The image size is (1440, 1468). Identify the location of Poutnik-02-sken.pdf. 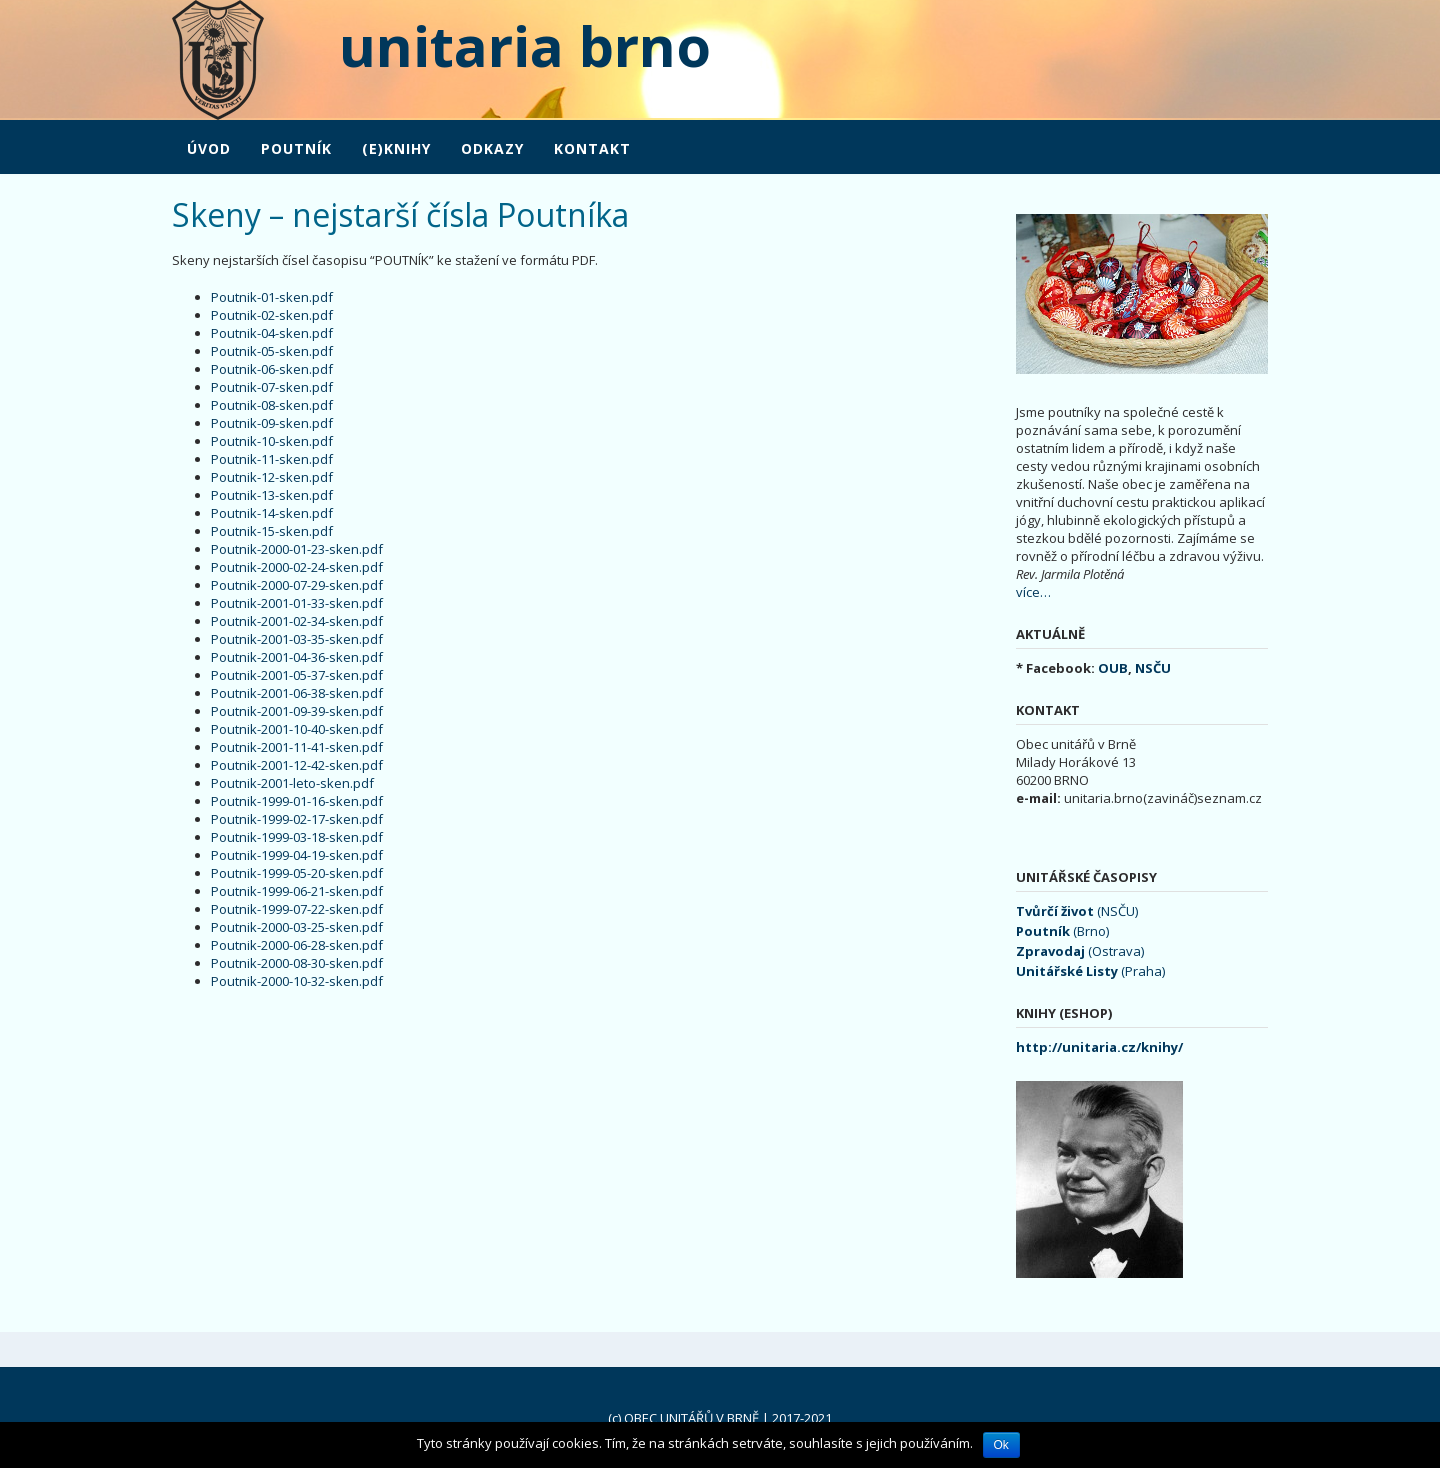
(272, 315).